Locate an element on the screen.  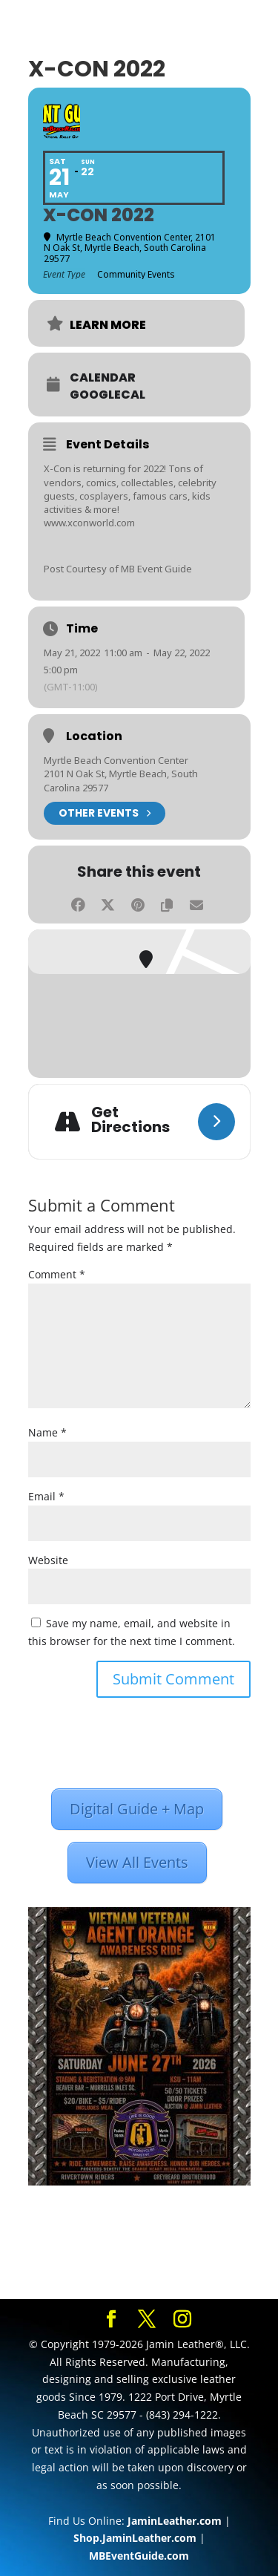
Calendar is located at coordinates (103, 378).